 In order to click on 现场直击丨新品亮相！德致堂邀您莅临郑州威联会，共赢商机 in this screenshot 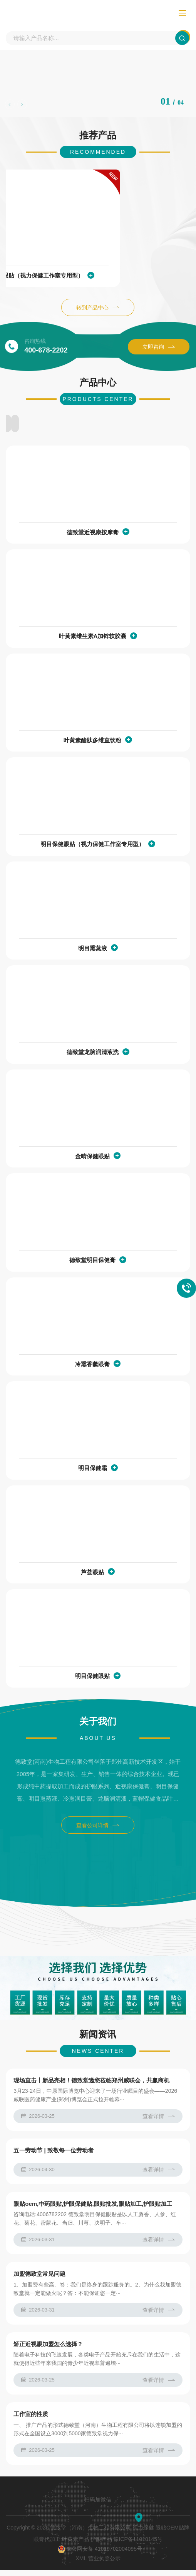, I will do `click(91, 2086)`.